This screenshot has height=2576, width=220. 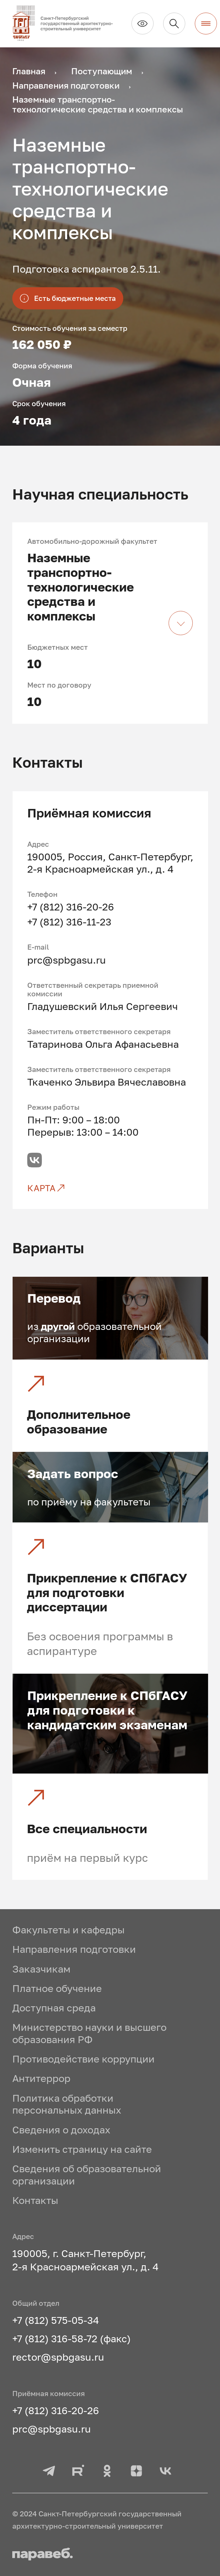 I want to click on Факультеты и кафедры, so click(x=68, y=1929).